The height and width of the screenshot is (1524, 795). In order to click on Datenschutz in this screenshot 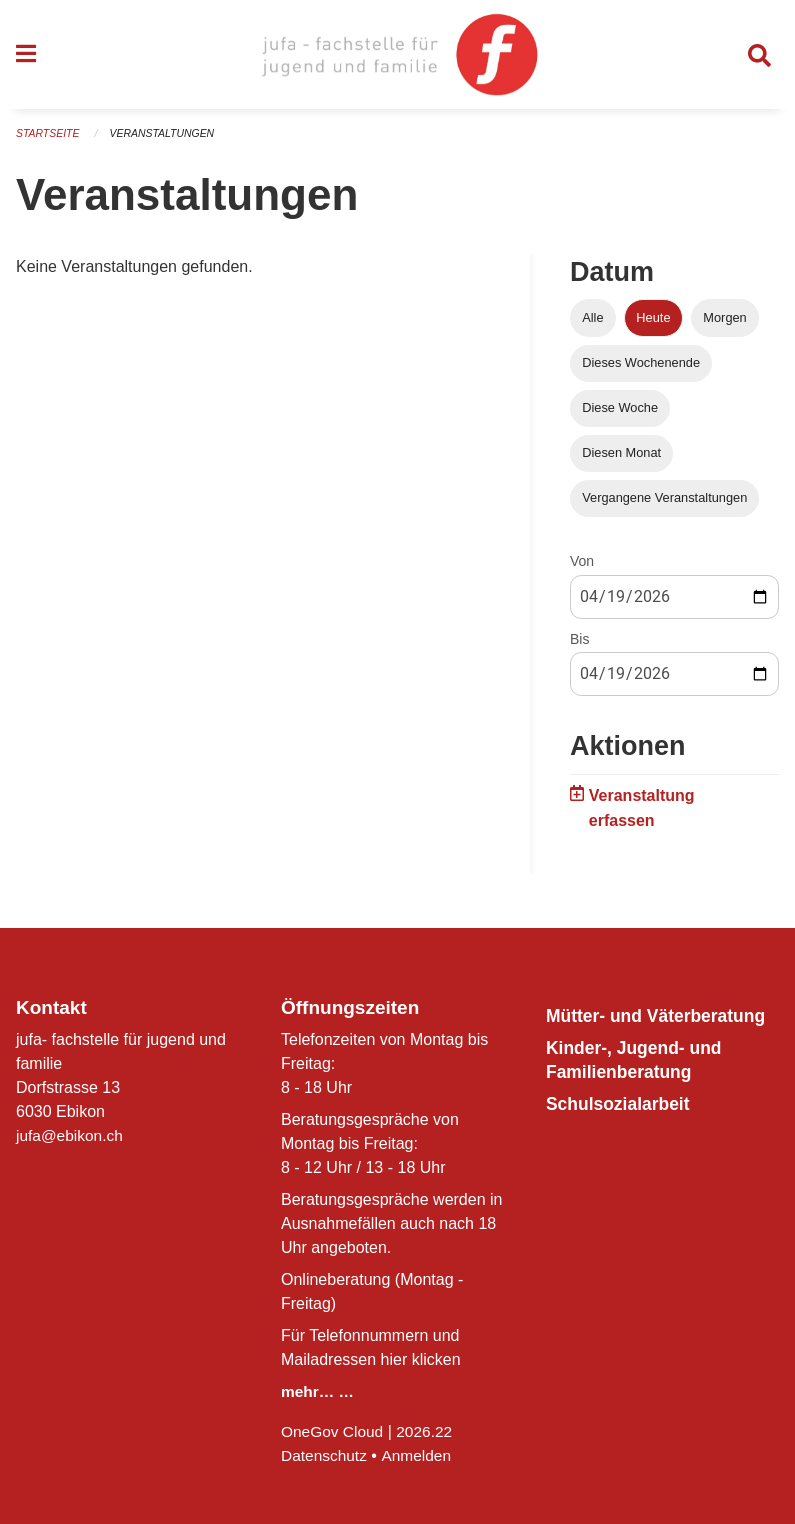, I will do `click(325, 1455)`.